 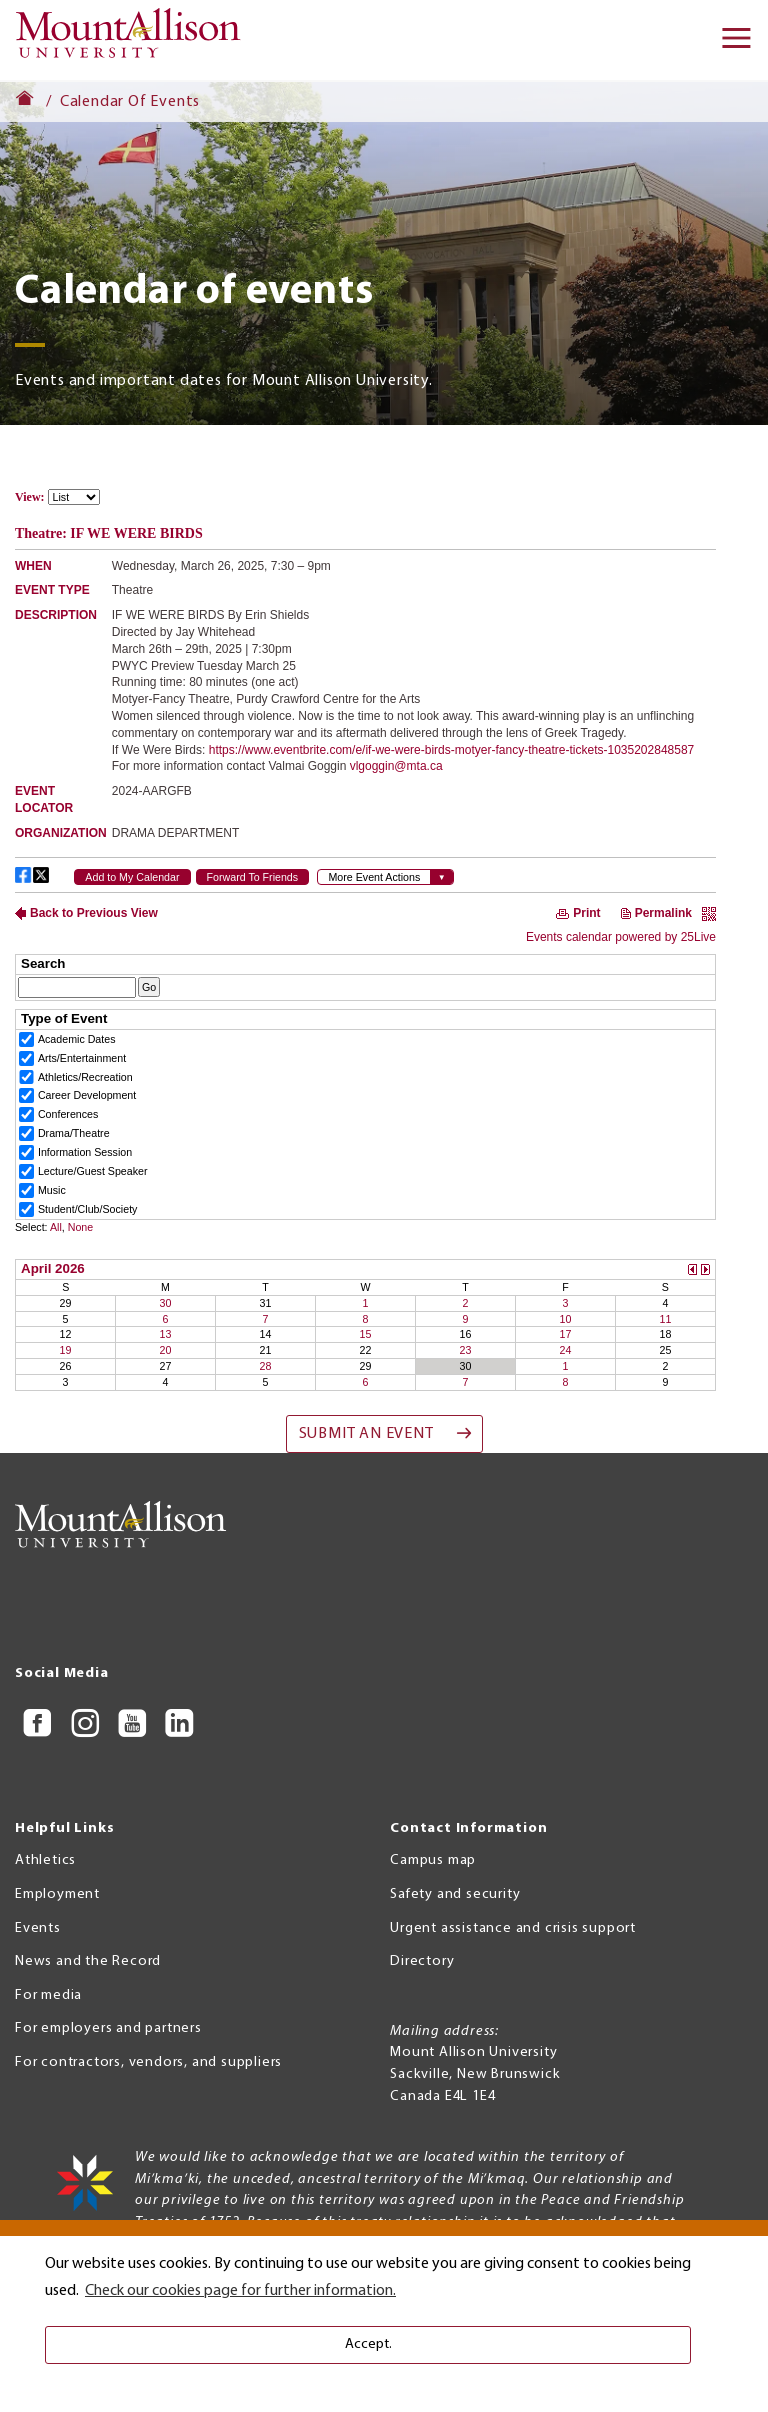 What do you see at coordinates (455, 1894) in the screenshot?
I see `Safety and security` at bounding box center [455, 1894].